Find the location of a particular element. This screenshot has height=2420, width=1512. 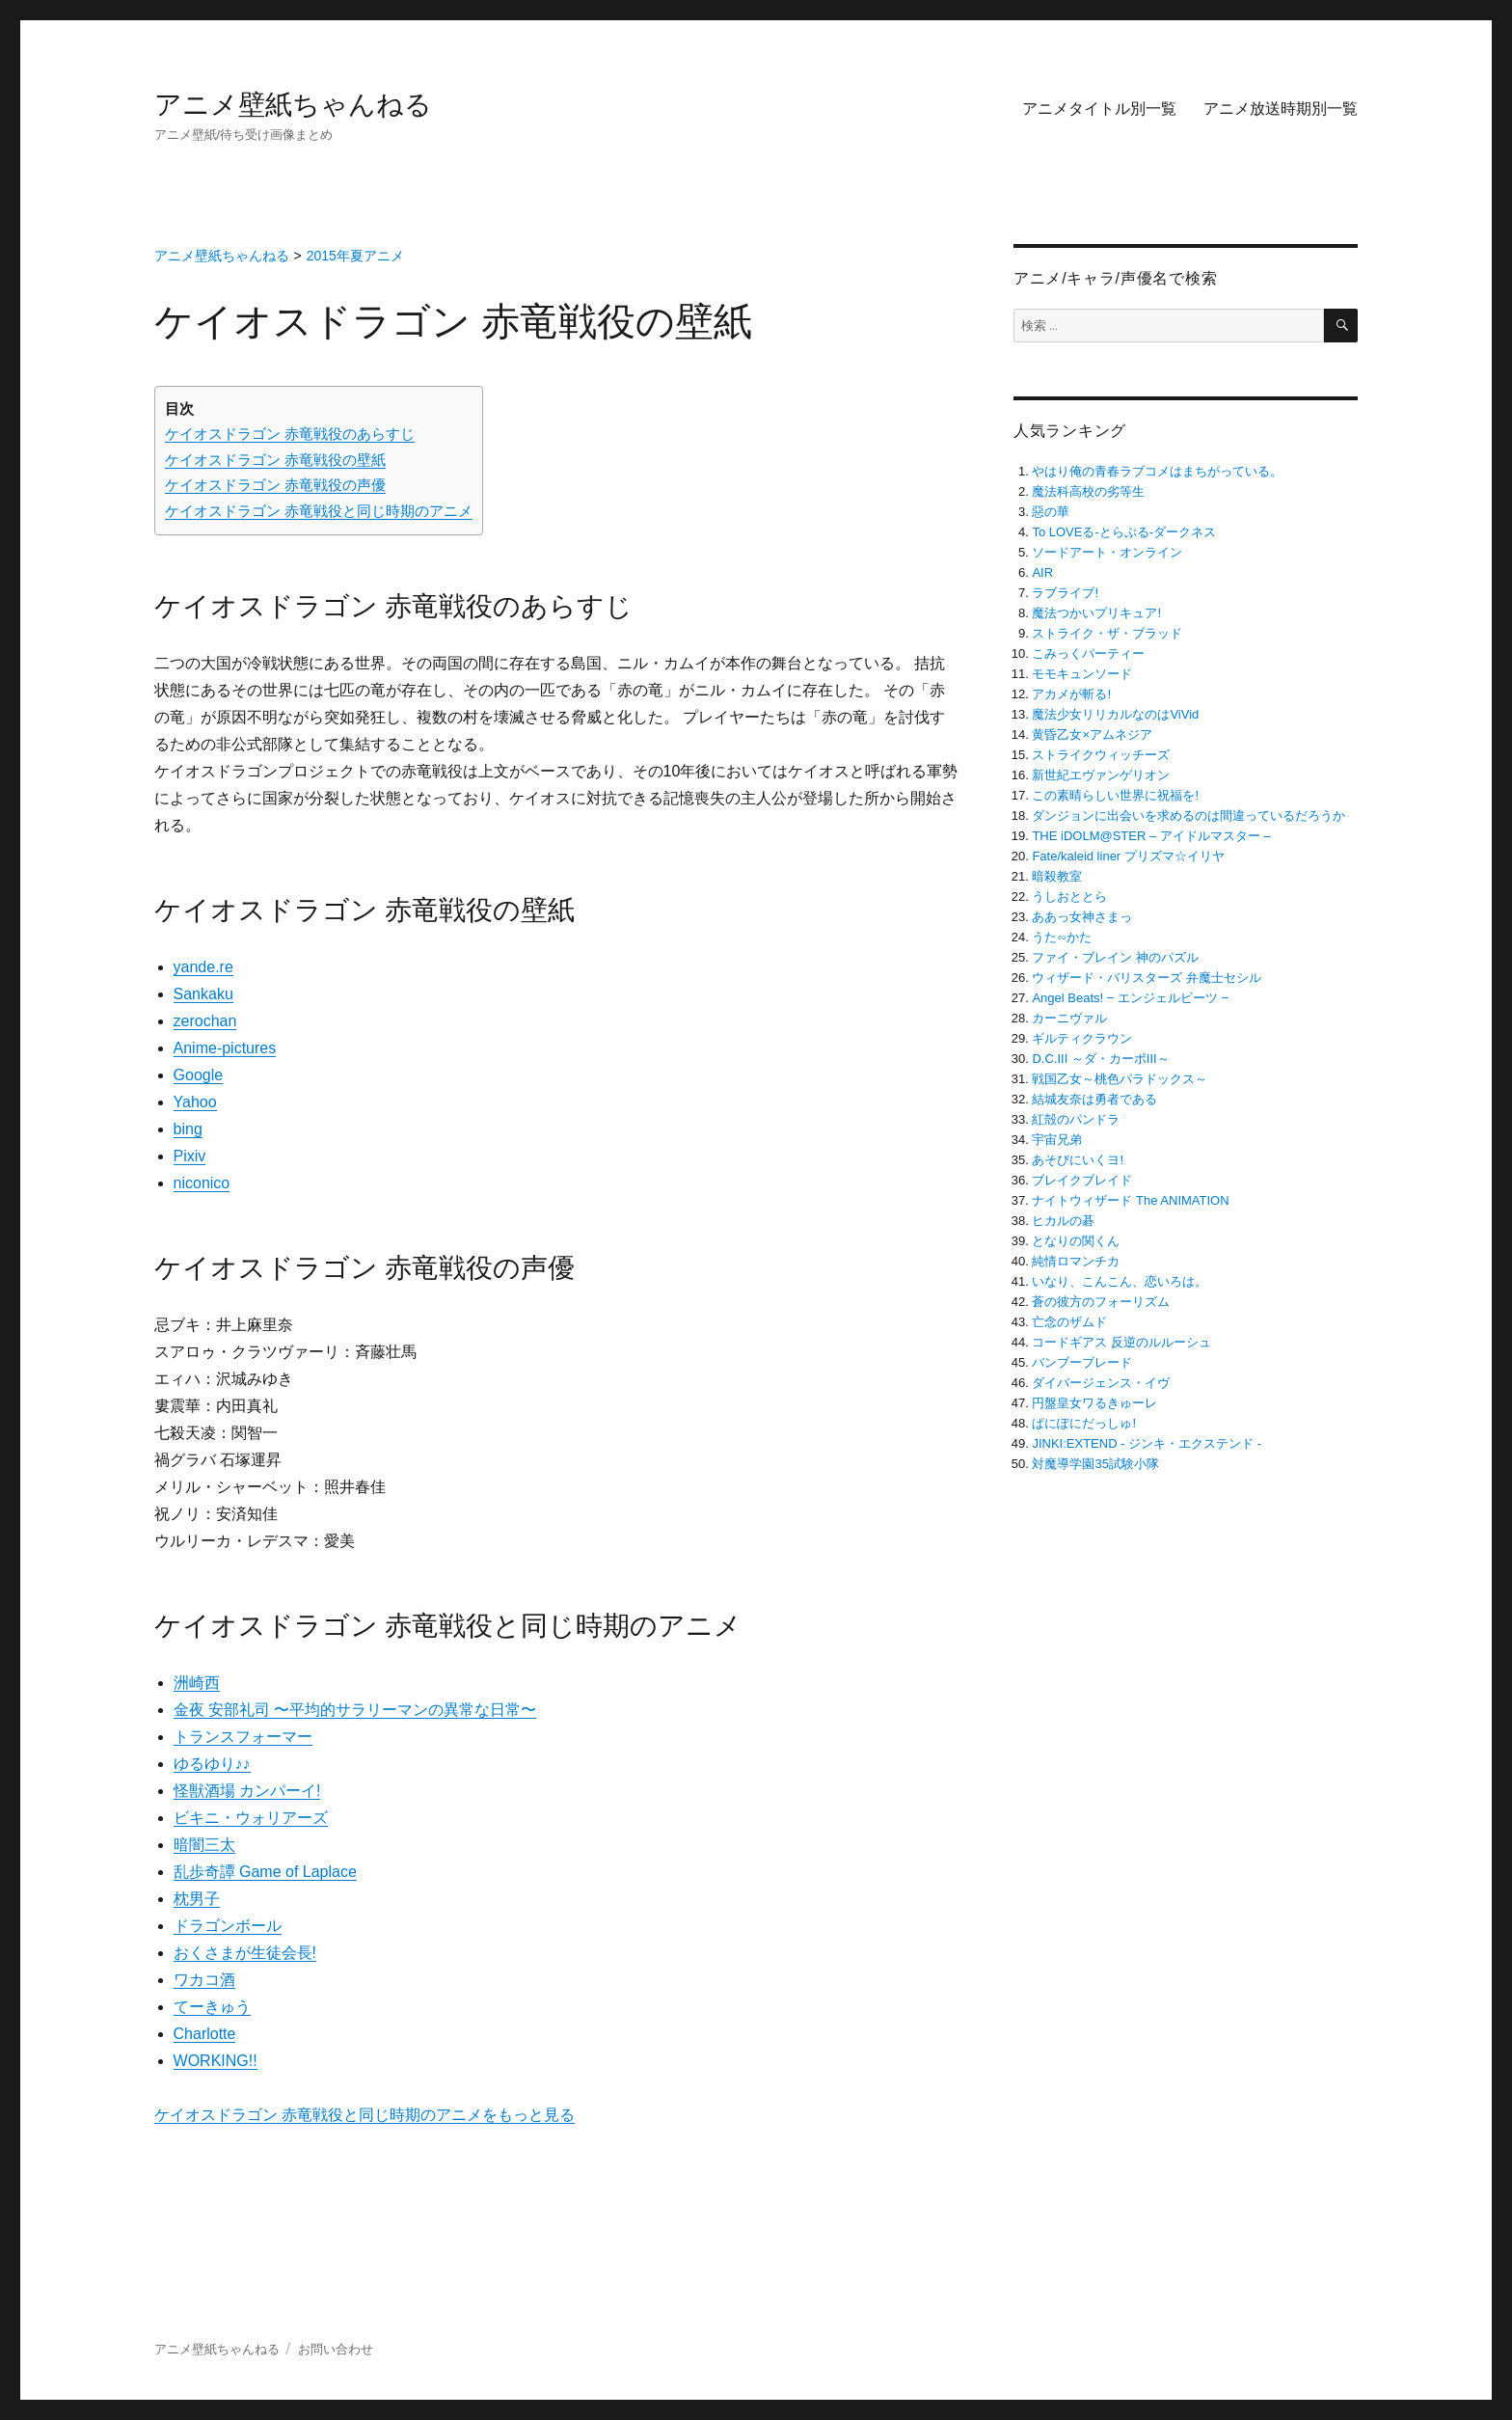

紅殻のパンドラ is located at coordinates (1076, 1119).